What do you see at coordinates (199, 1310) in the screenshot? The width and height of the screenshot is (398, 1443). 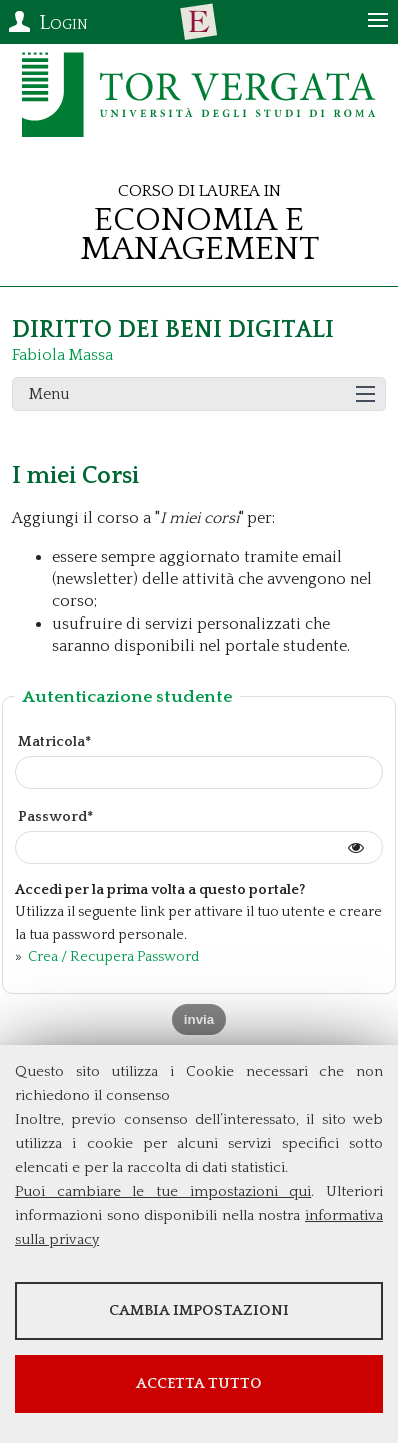 I see `Cambia impostazioni` at bounding box center [199, 1310].